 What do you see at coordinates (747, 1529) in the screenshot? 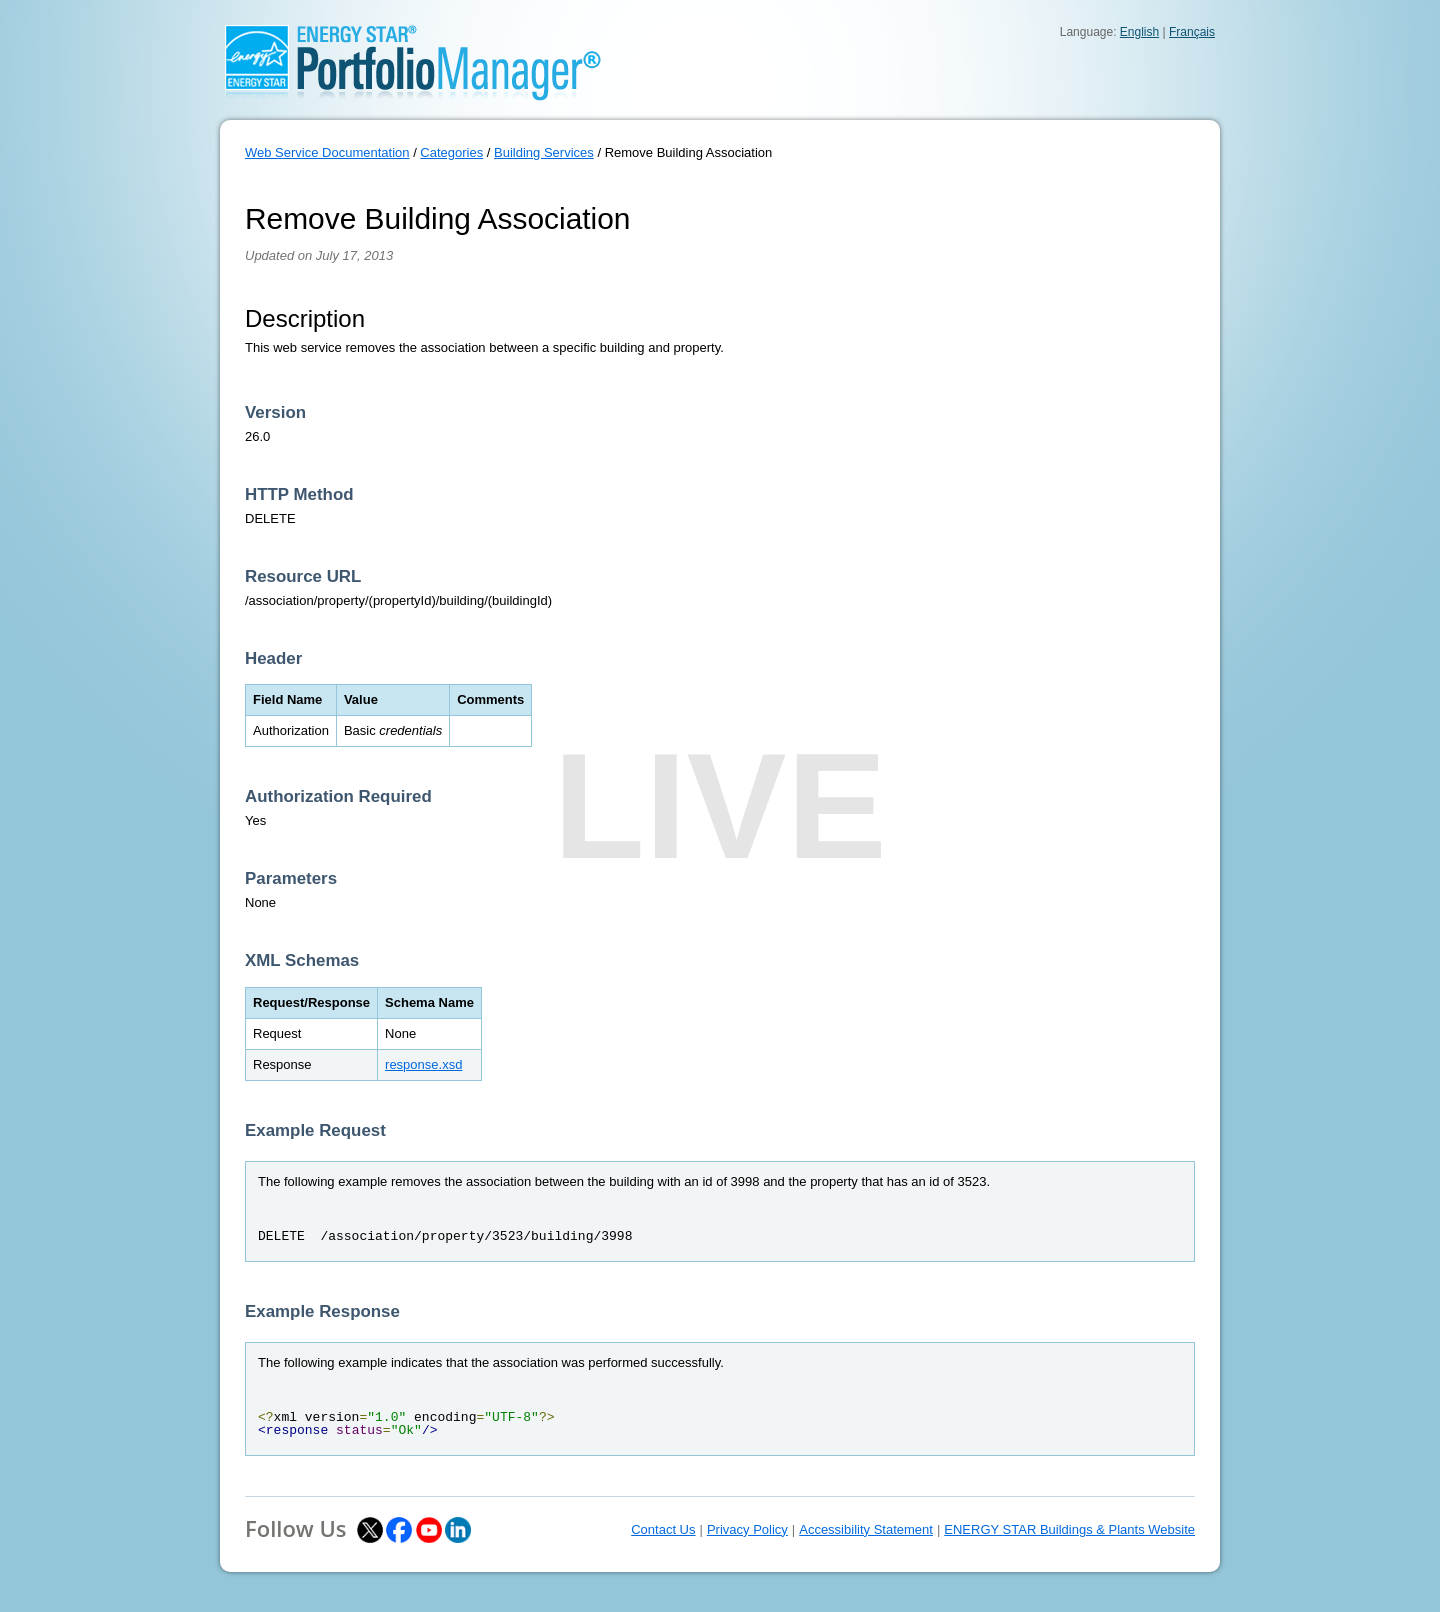
I see `Privacy Policy` at bounding box center [747, 1529].